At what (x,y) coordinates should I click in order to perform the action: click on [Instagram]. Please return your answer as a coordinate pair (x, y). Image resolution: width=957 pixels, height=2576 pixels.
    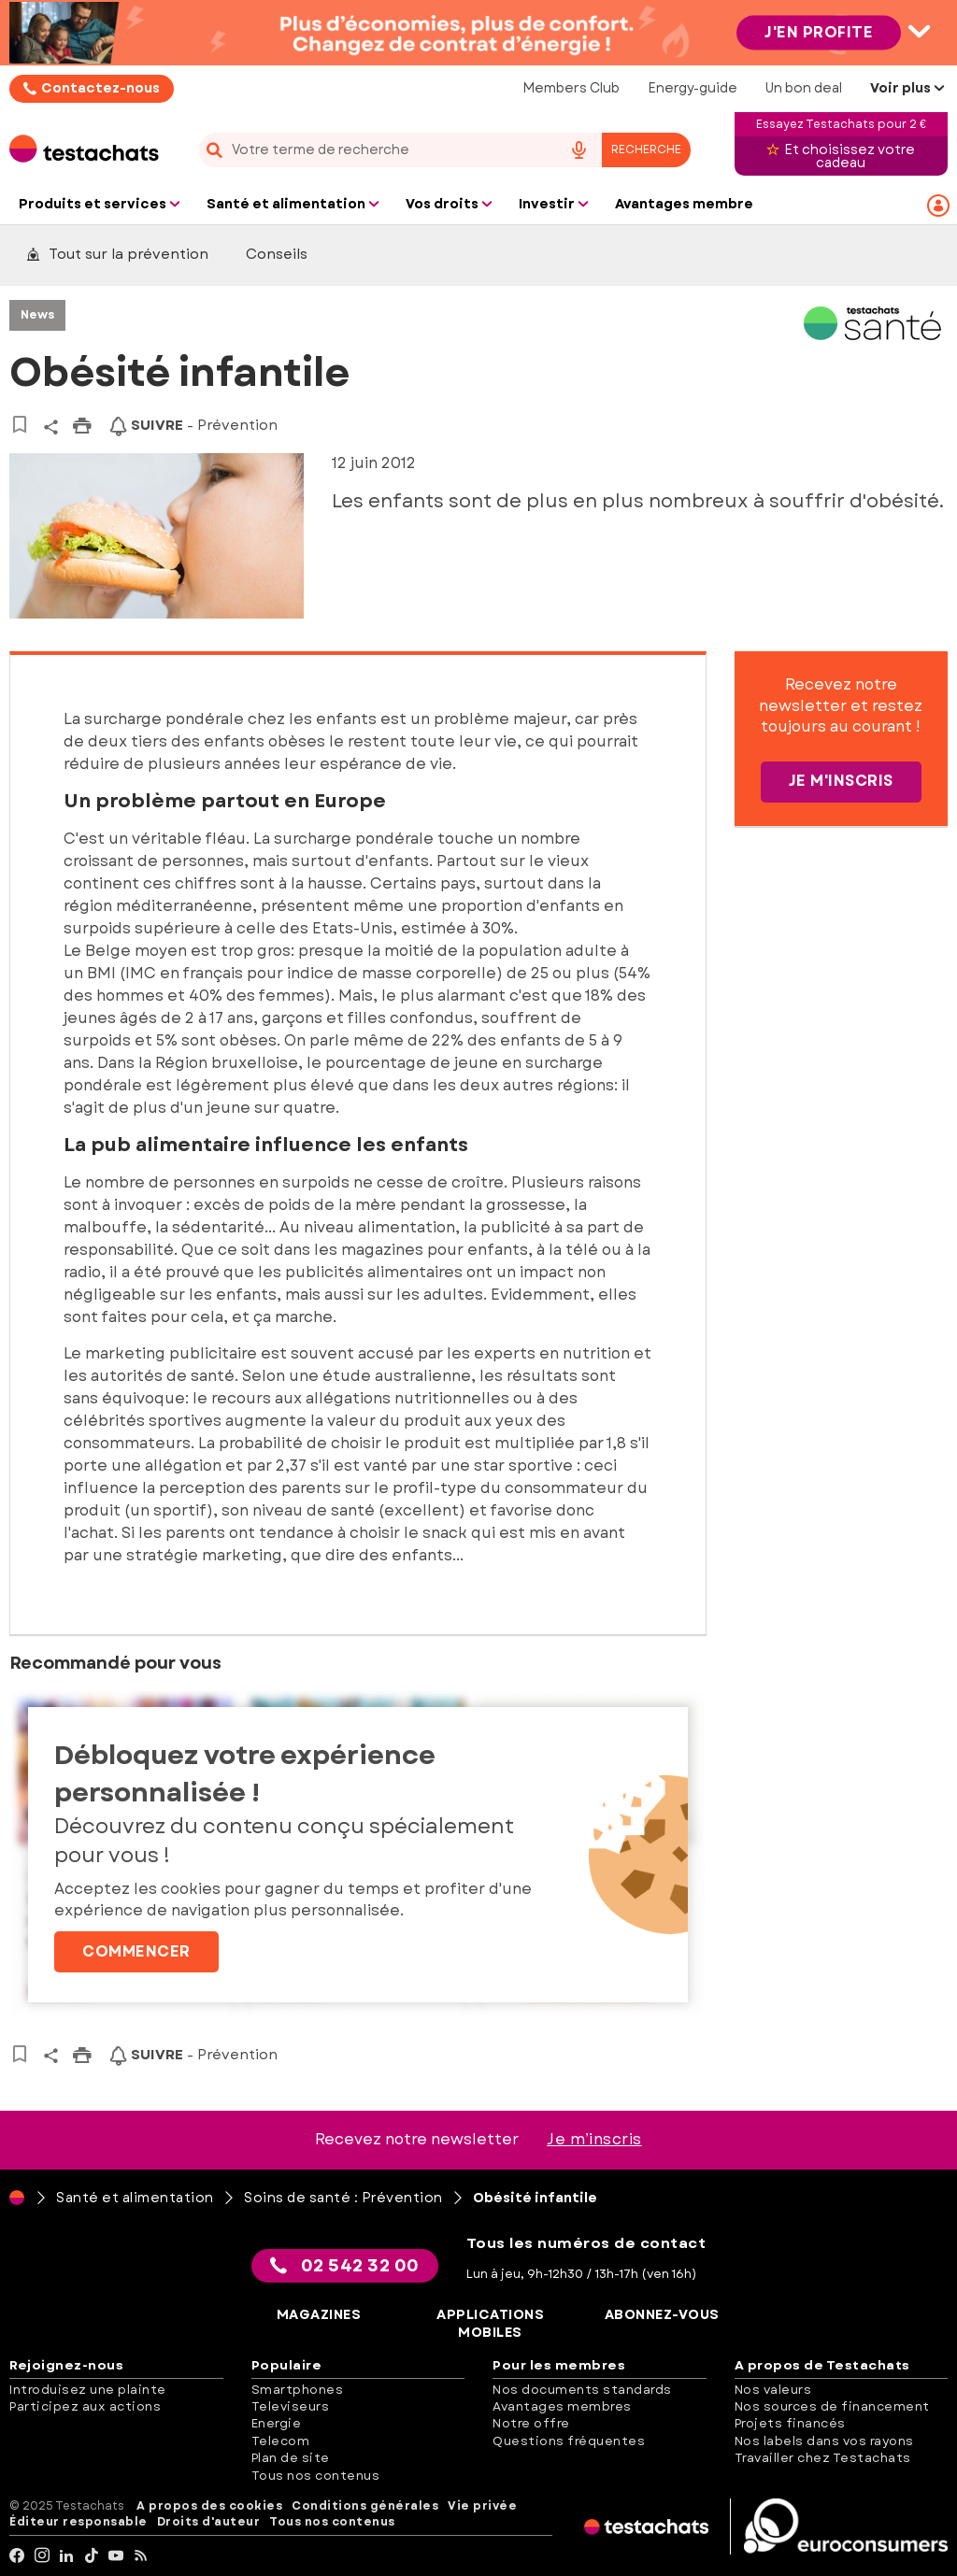
    Looking at the image, I should click on (42, 2556).